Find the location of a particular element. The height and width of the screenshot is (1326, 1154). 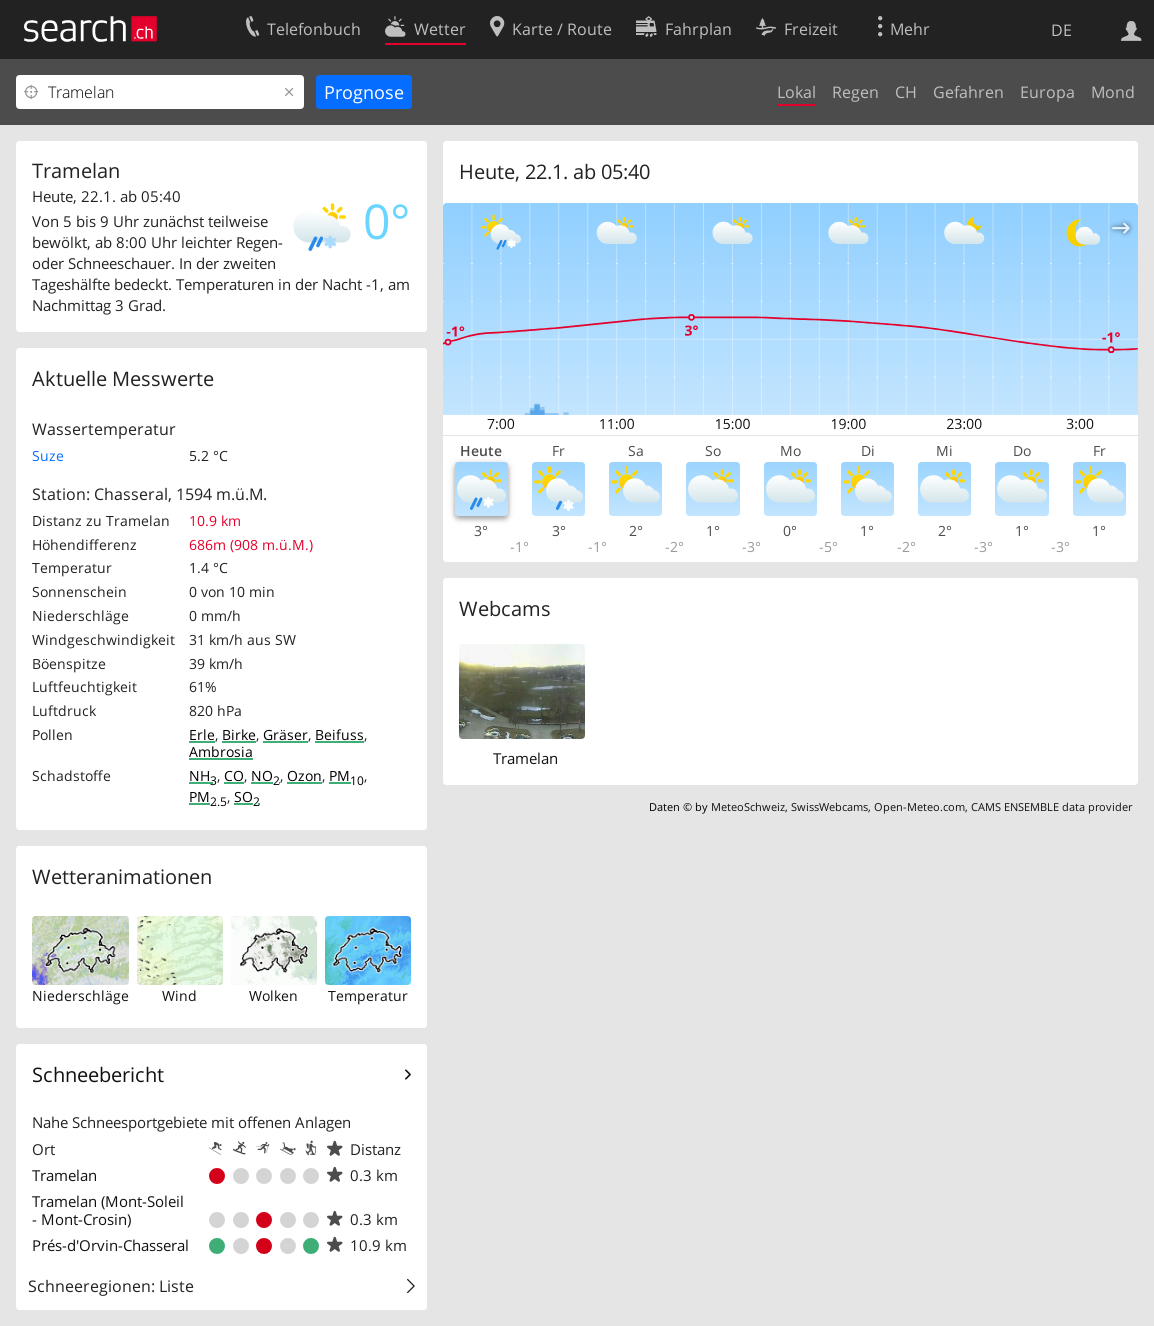

Wolken is located at coordinates (273, 995).